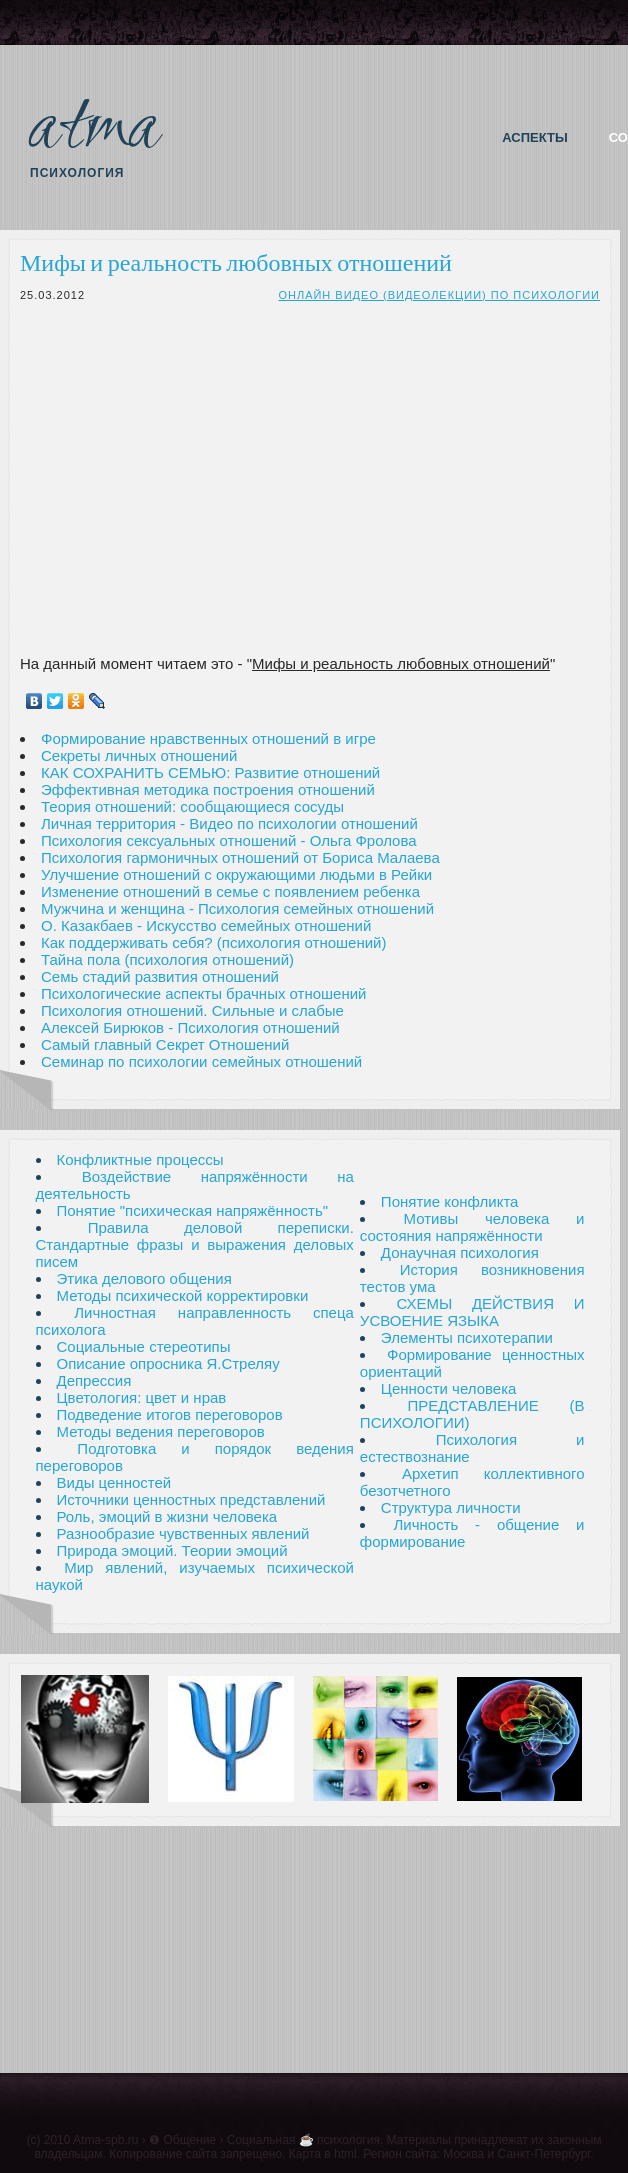 The height and width of the screenshot is (2173, 628). I want to click on Природа эмоций. Теории эмоций, so click(172, 1550).